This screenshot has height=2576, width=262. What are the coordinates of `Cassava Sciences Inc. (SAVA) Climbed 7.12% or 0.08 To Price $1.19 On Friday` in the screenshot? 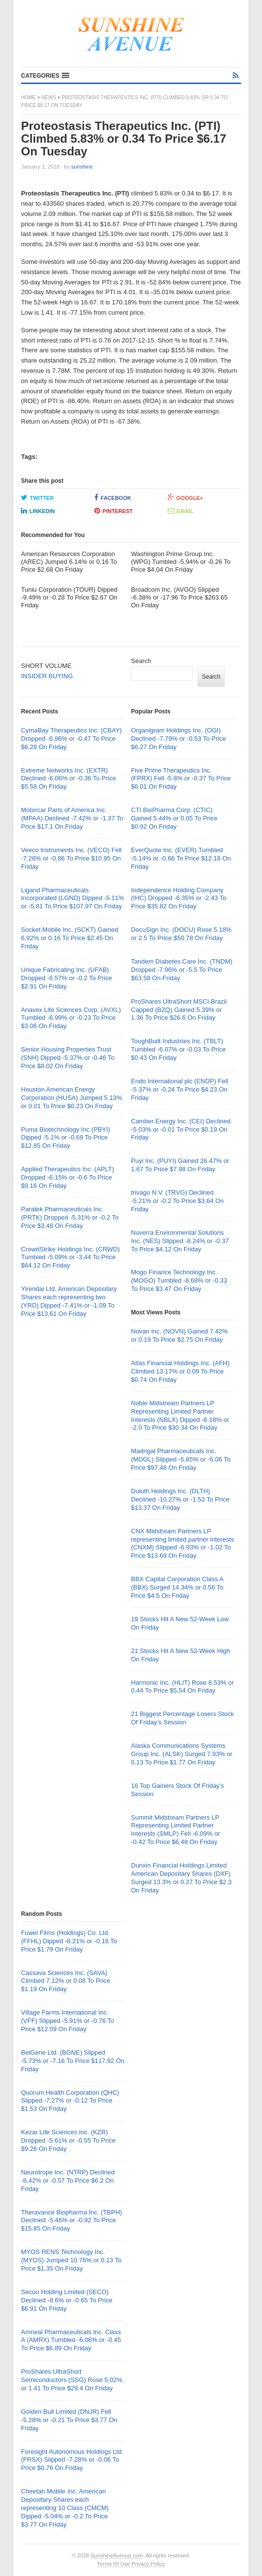 It's located at (65, 1981).